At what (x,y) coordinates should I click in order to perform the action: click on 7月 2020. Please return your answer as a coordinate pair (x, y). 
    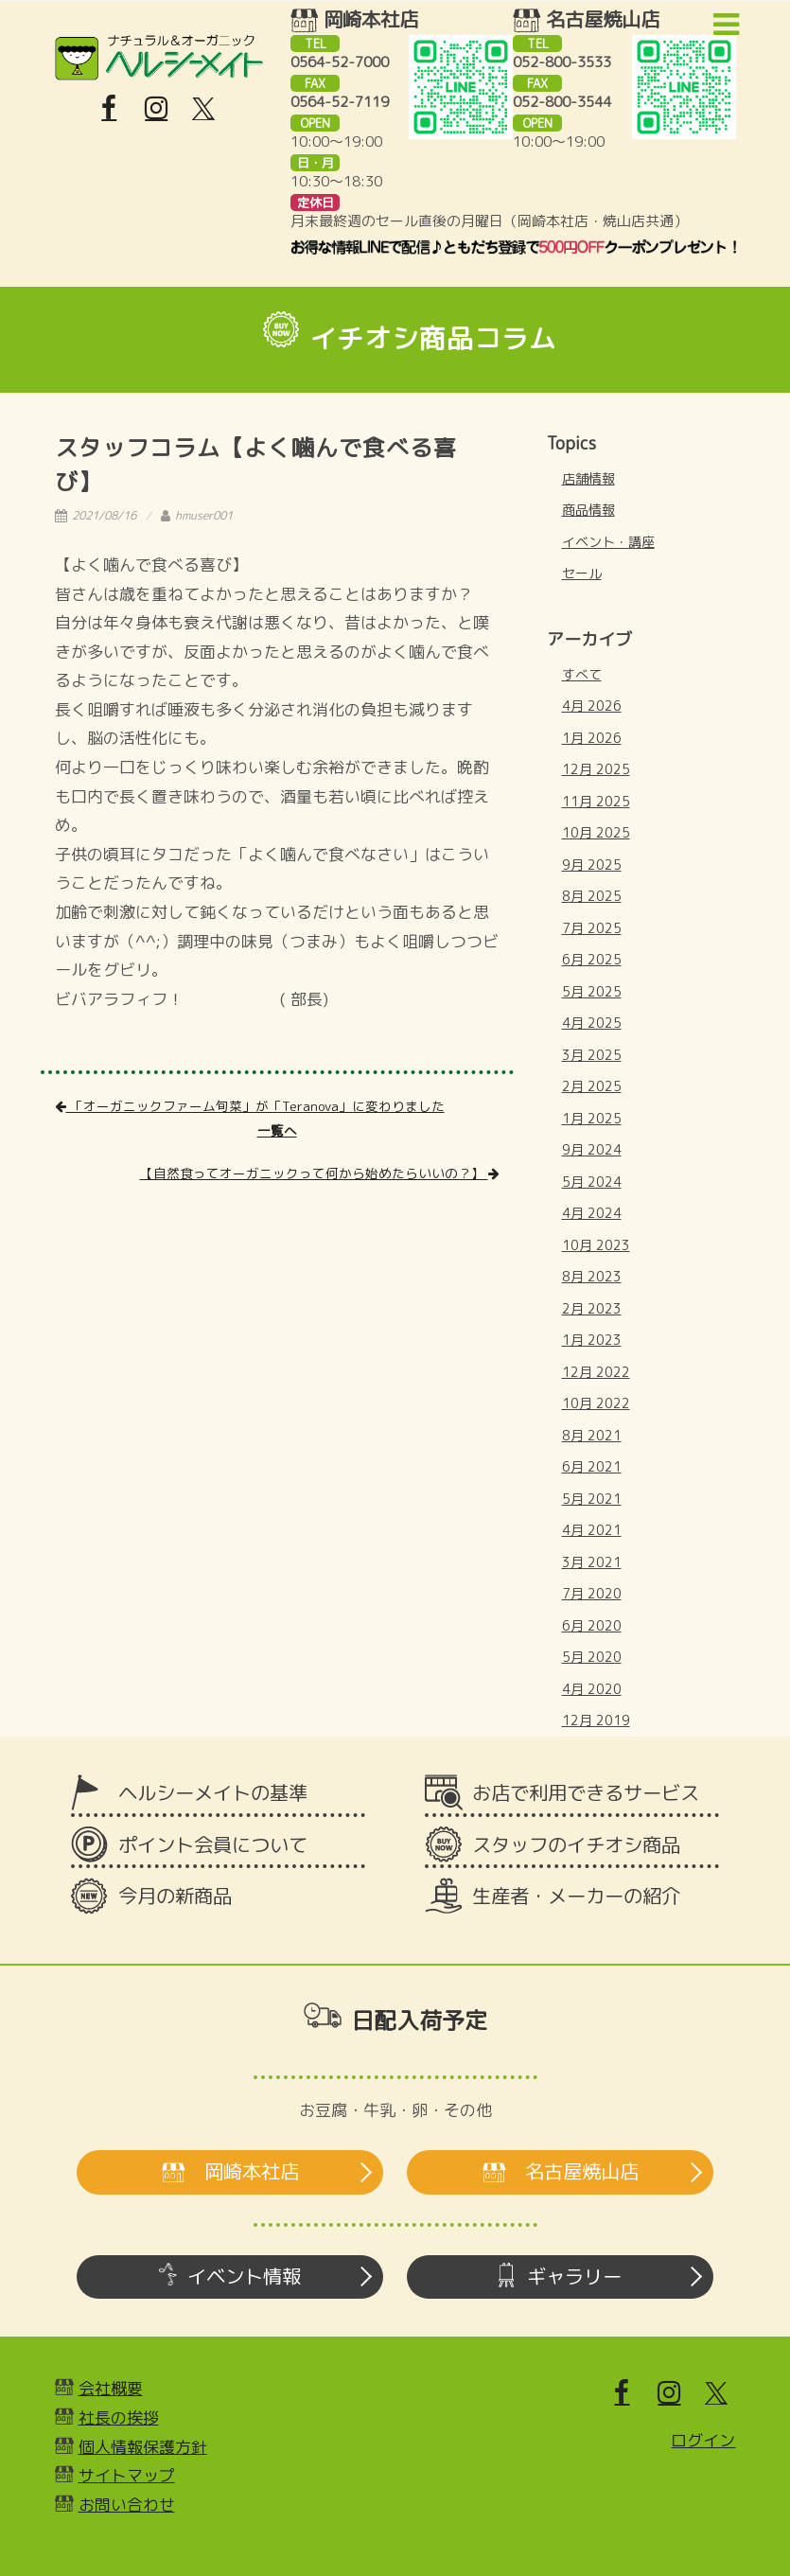
    Looking at the image, I should click on (592, 1593).